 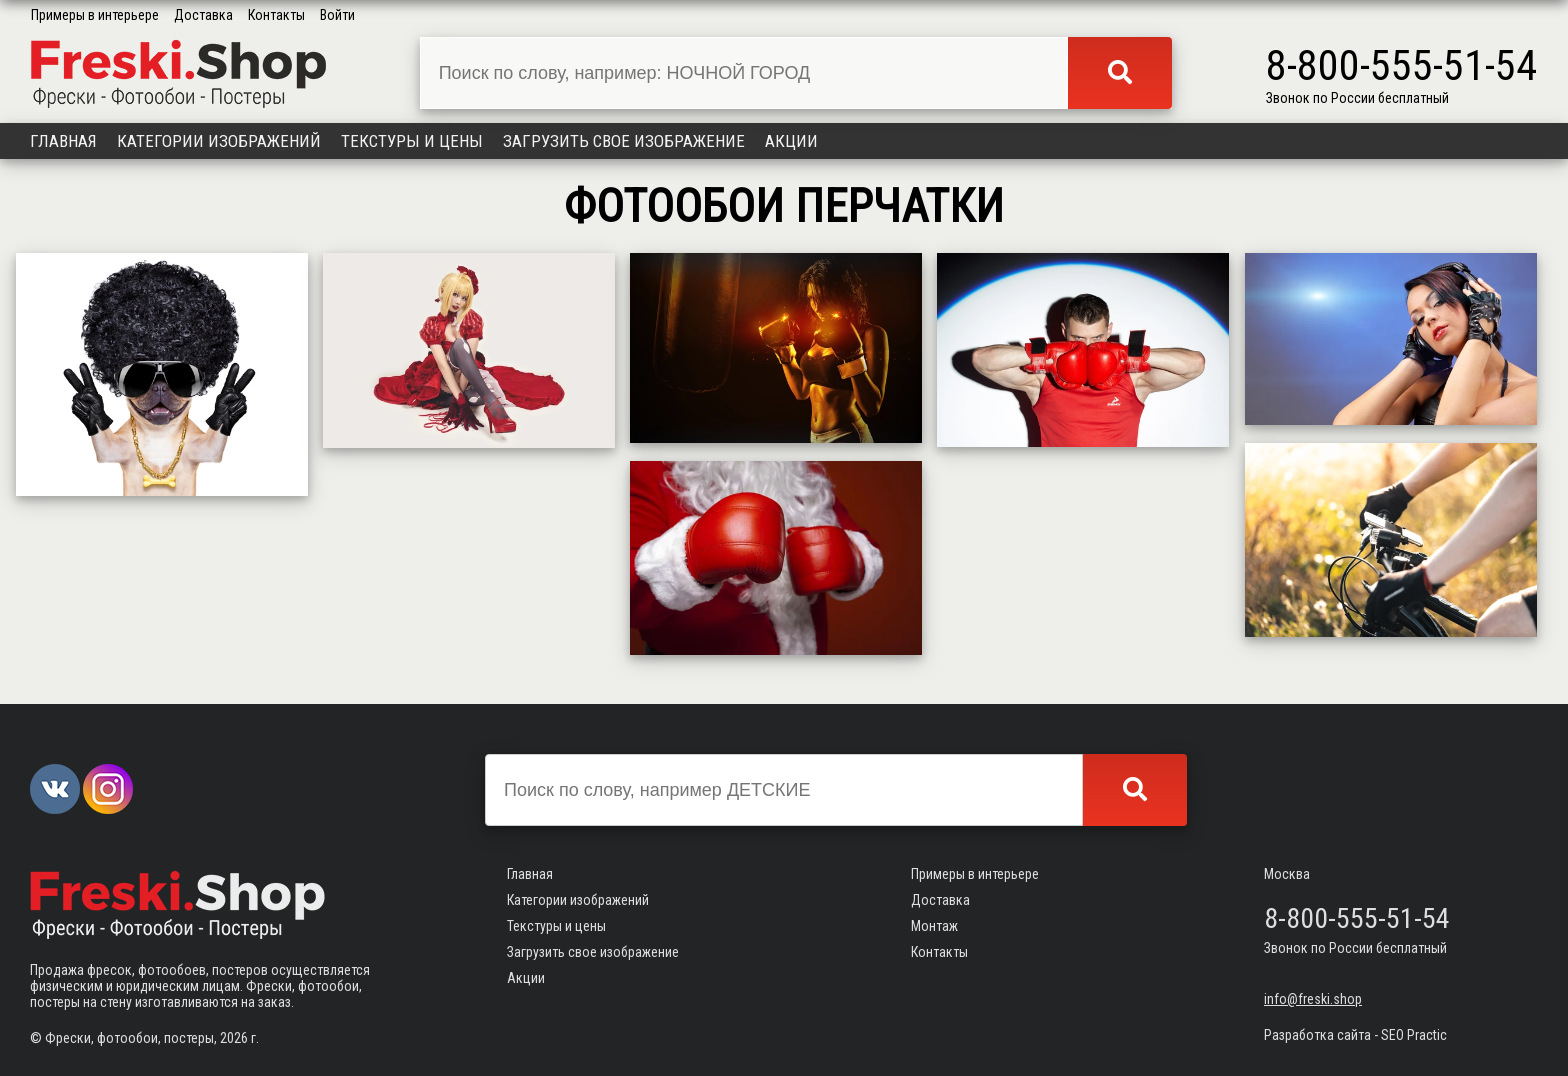 What do you see at coordinates (791, 141) in the screenshot?
I see `Акции` at bounding box center [791, 141].